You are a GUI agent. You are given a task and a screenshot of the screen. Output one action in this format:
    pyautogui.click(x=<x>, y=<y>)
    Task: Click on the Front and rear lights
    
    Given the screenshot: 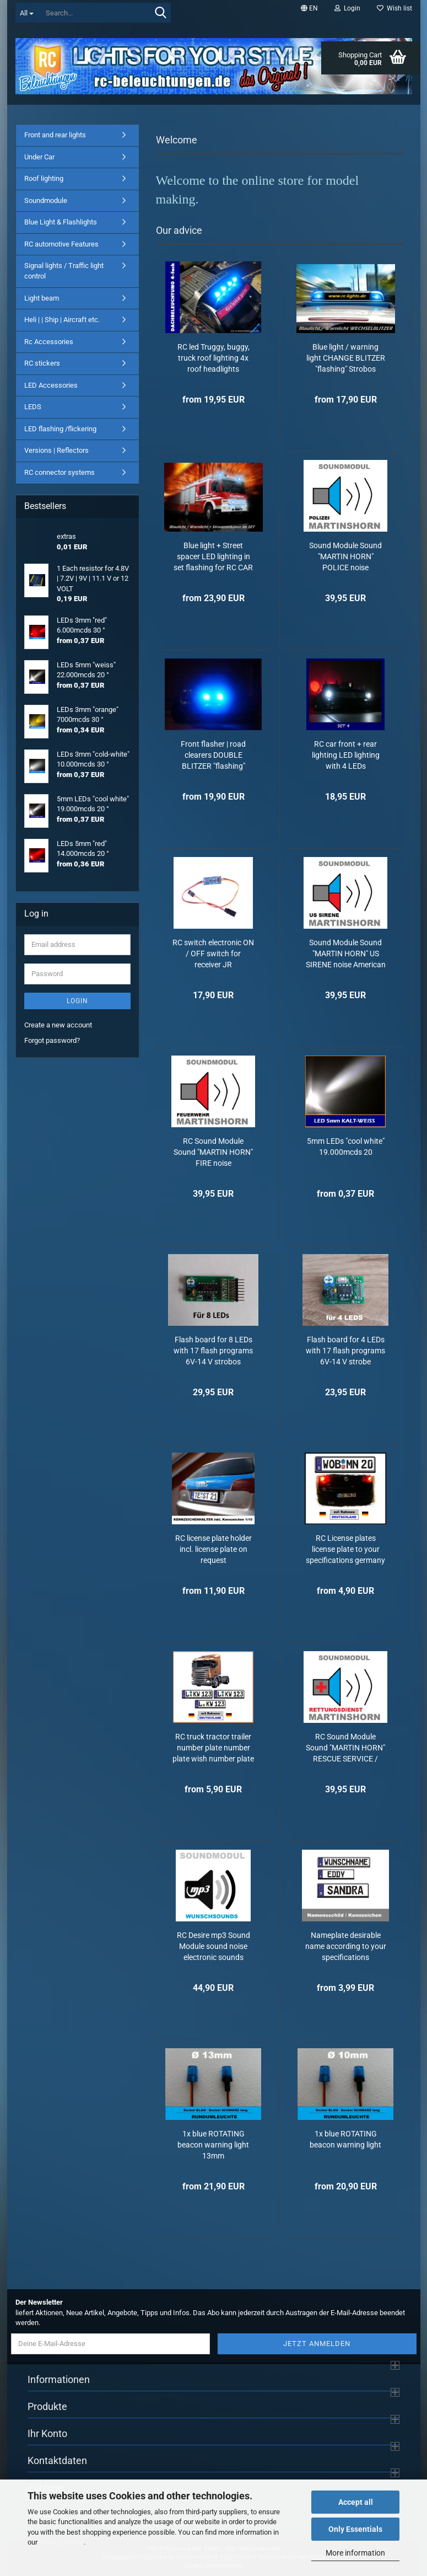 What is the action you would take?
    pyautogui.click(x=55, y=135)
    